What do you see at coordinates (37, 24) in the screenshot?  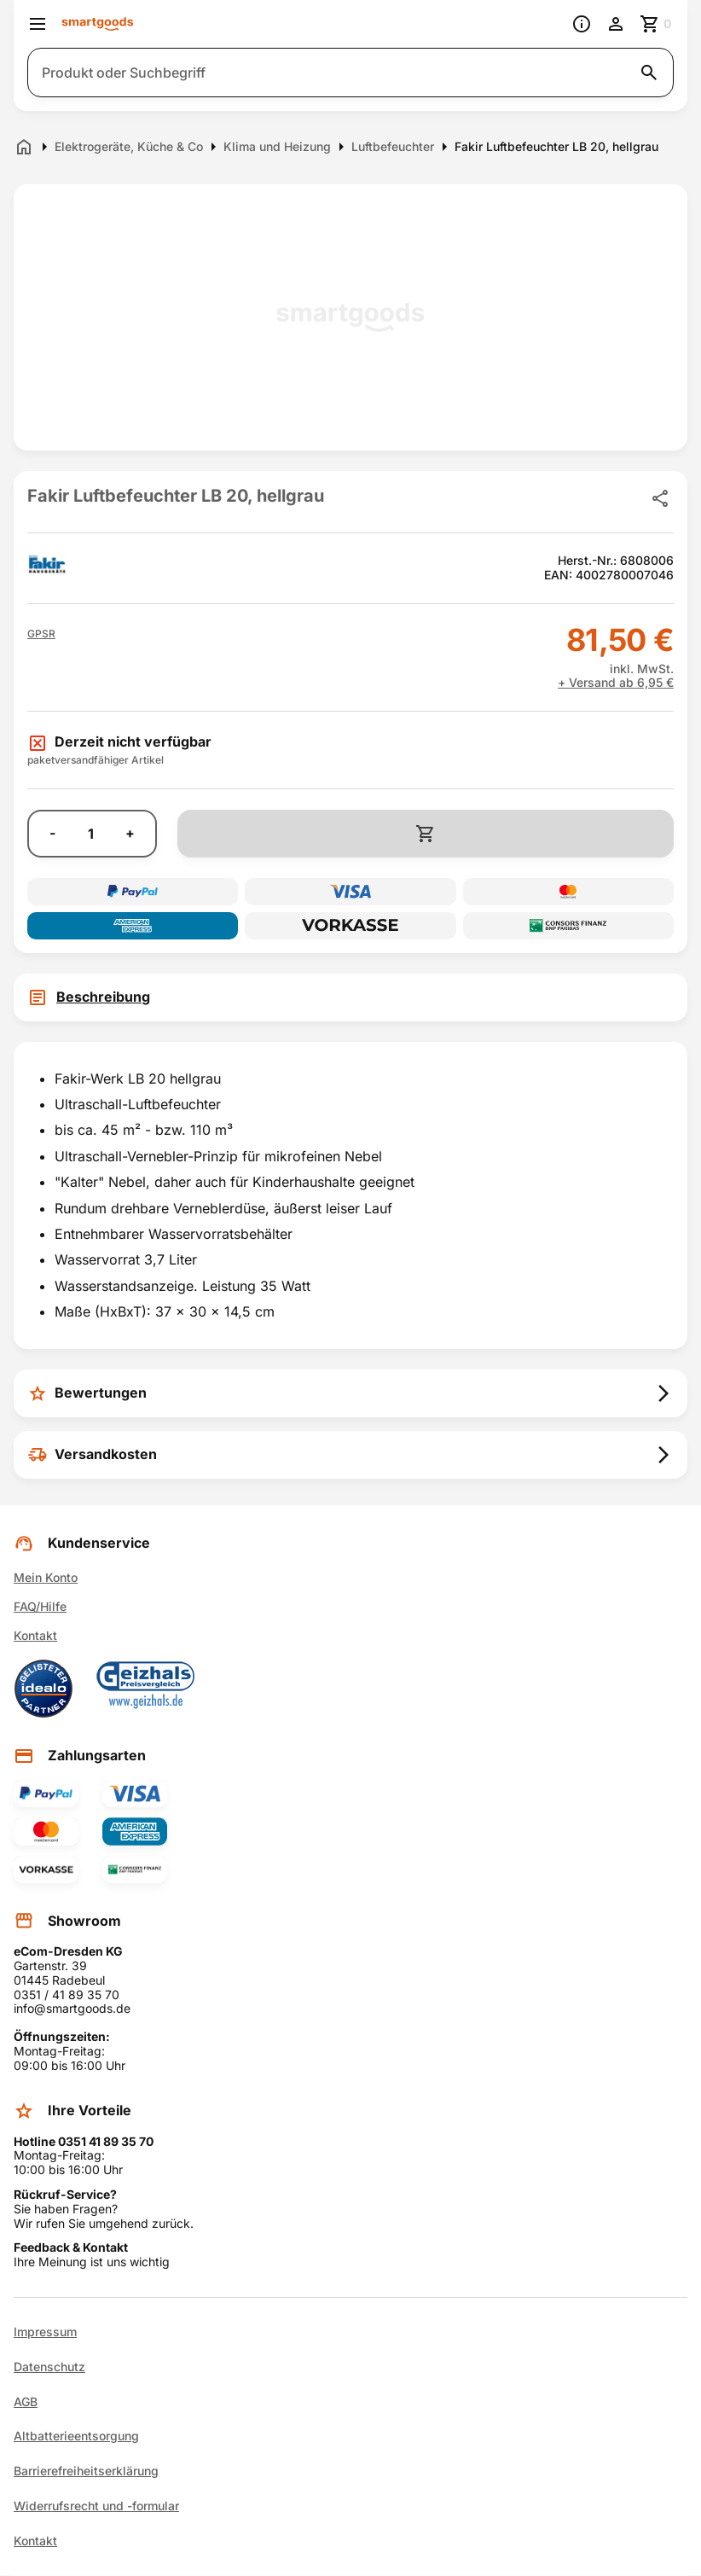 I see `[Menü öffnen]` at bounding box center [37, 24].